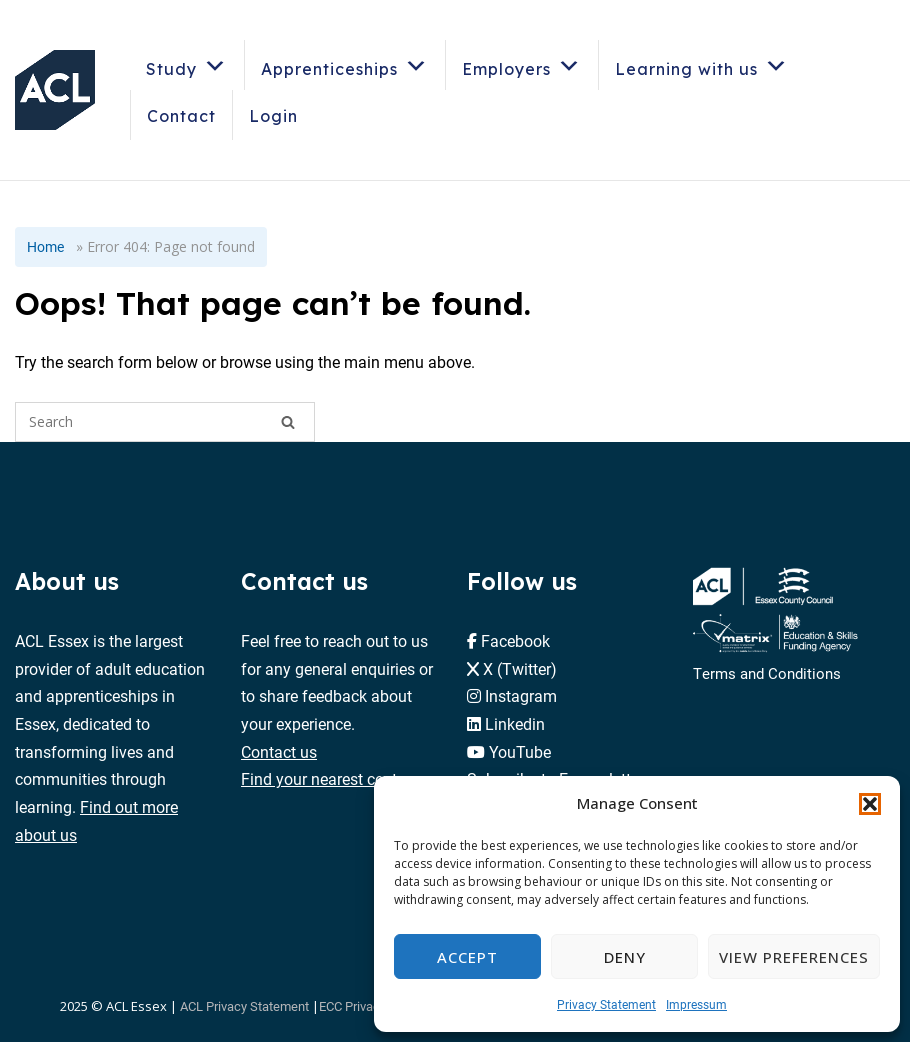 The image size is (910, 1042). I want to click on Linkedin, so click(515, 723).